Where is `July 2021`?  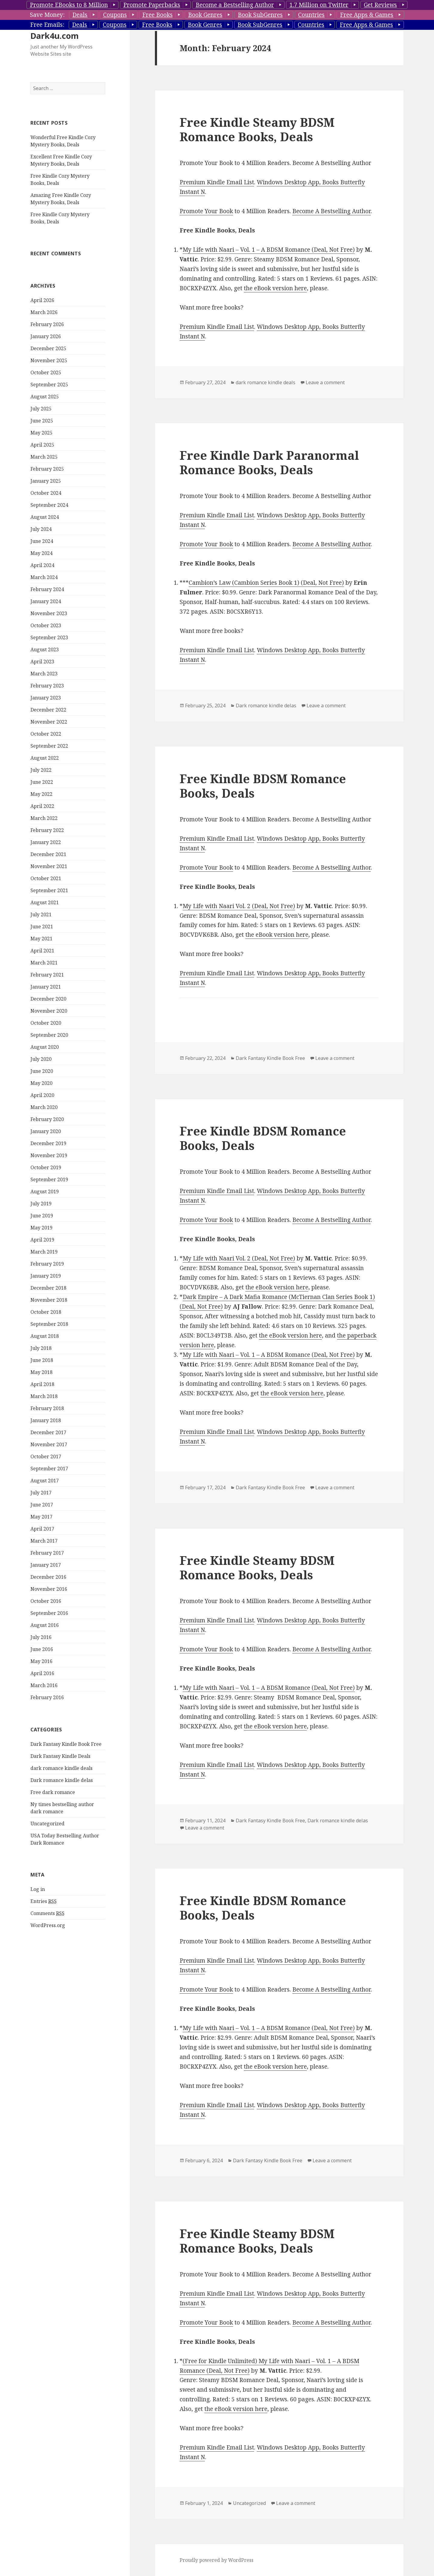 July 2021 is located at coordinates (41, 914).